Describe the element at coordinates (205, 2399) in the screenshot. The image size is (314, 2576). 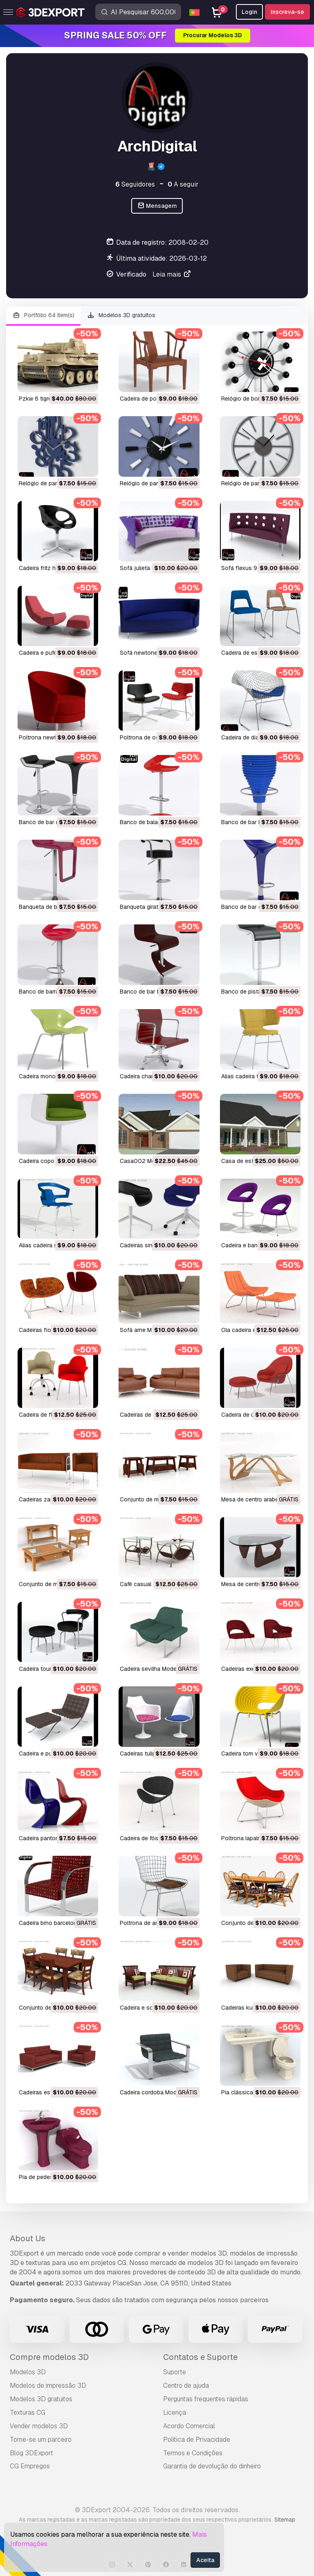
I see `Perguntas frequentes rápidas` at that location.